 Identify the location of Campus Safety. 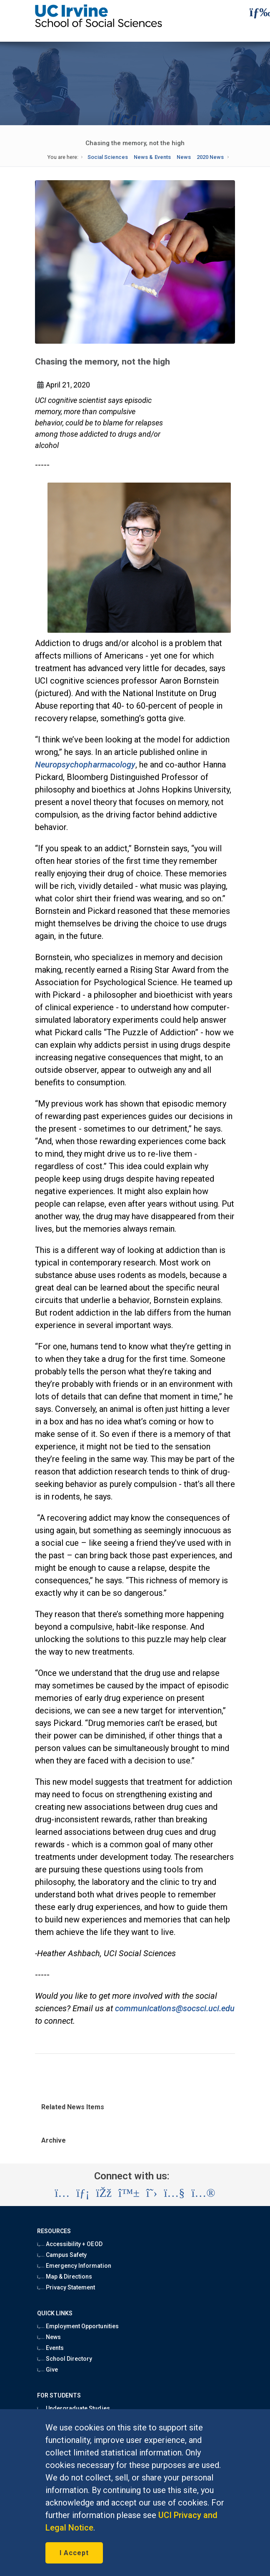
(62, 2254).